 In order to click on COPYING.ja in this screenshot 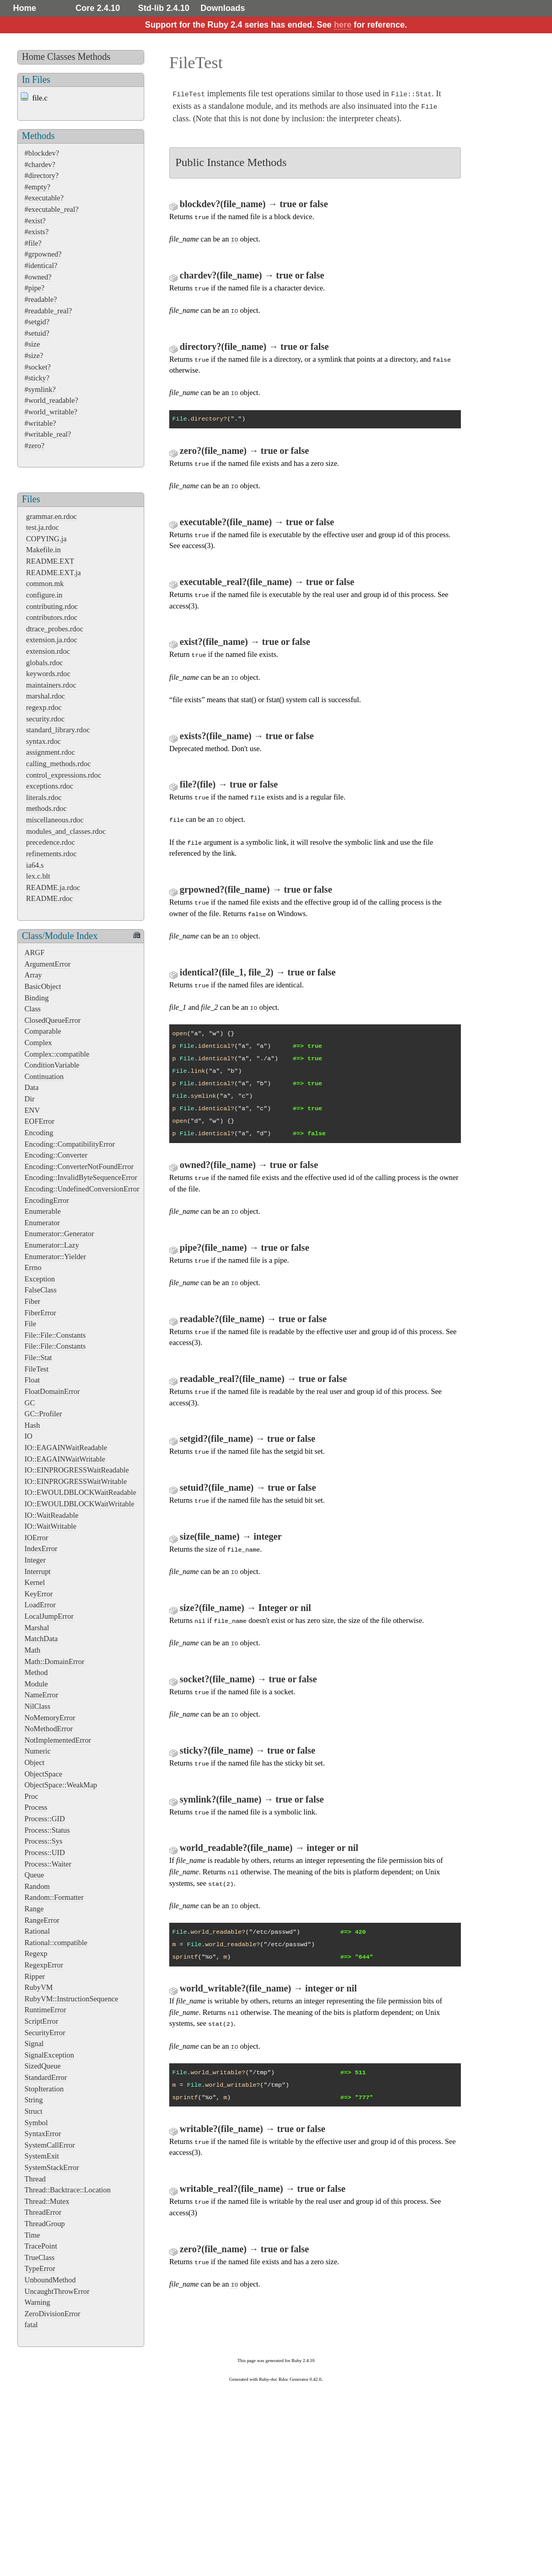, I will do `click(46, 539)`.